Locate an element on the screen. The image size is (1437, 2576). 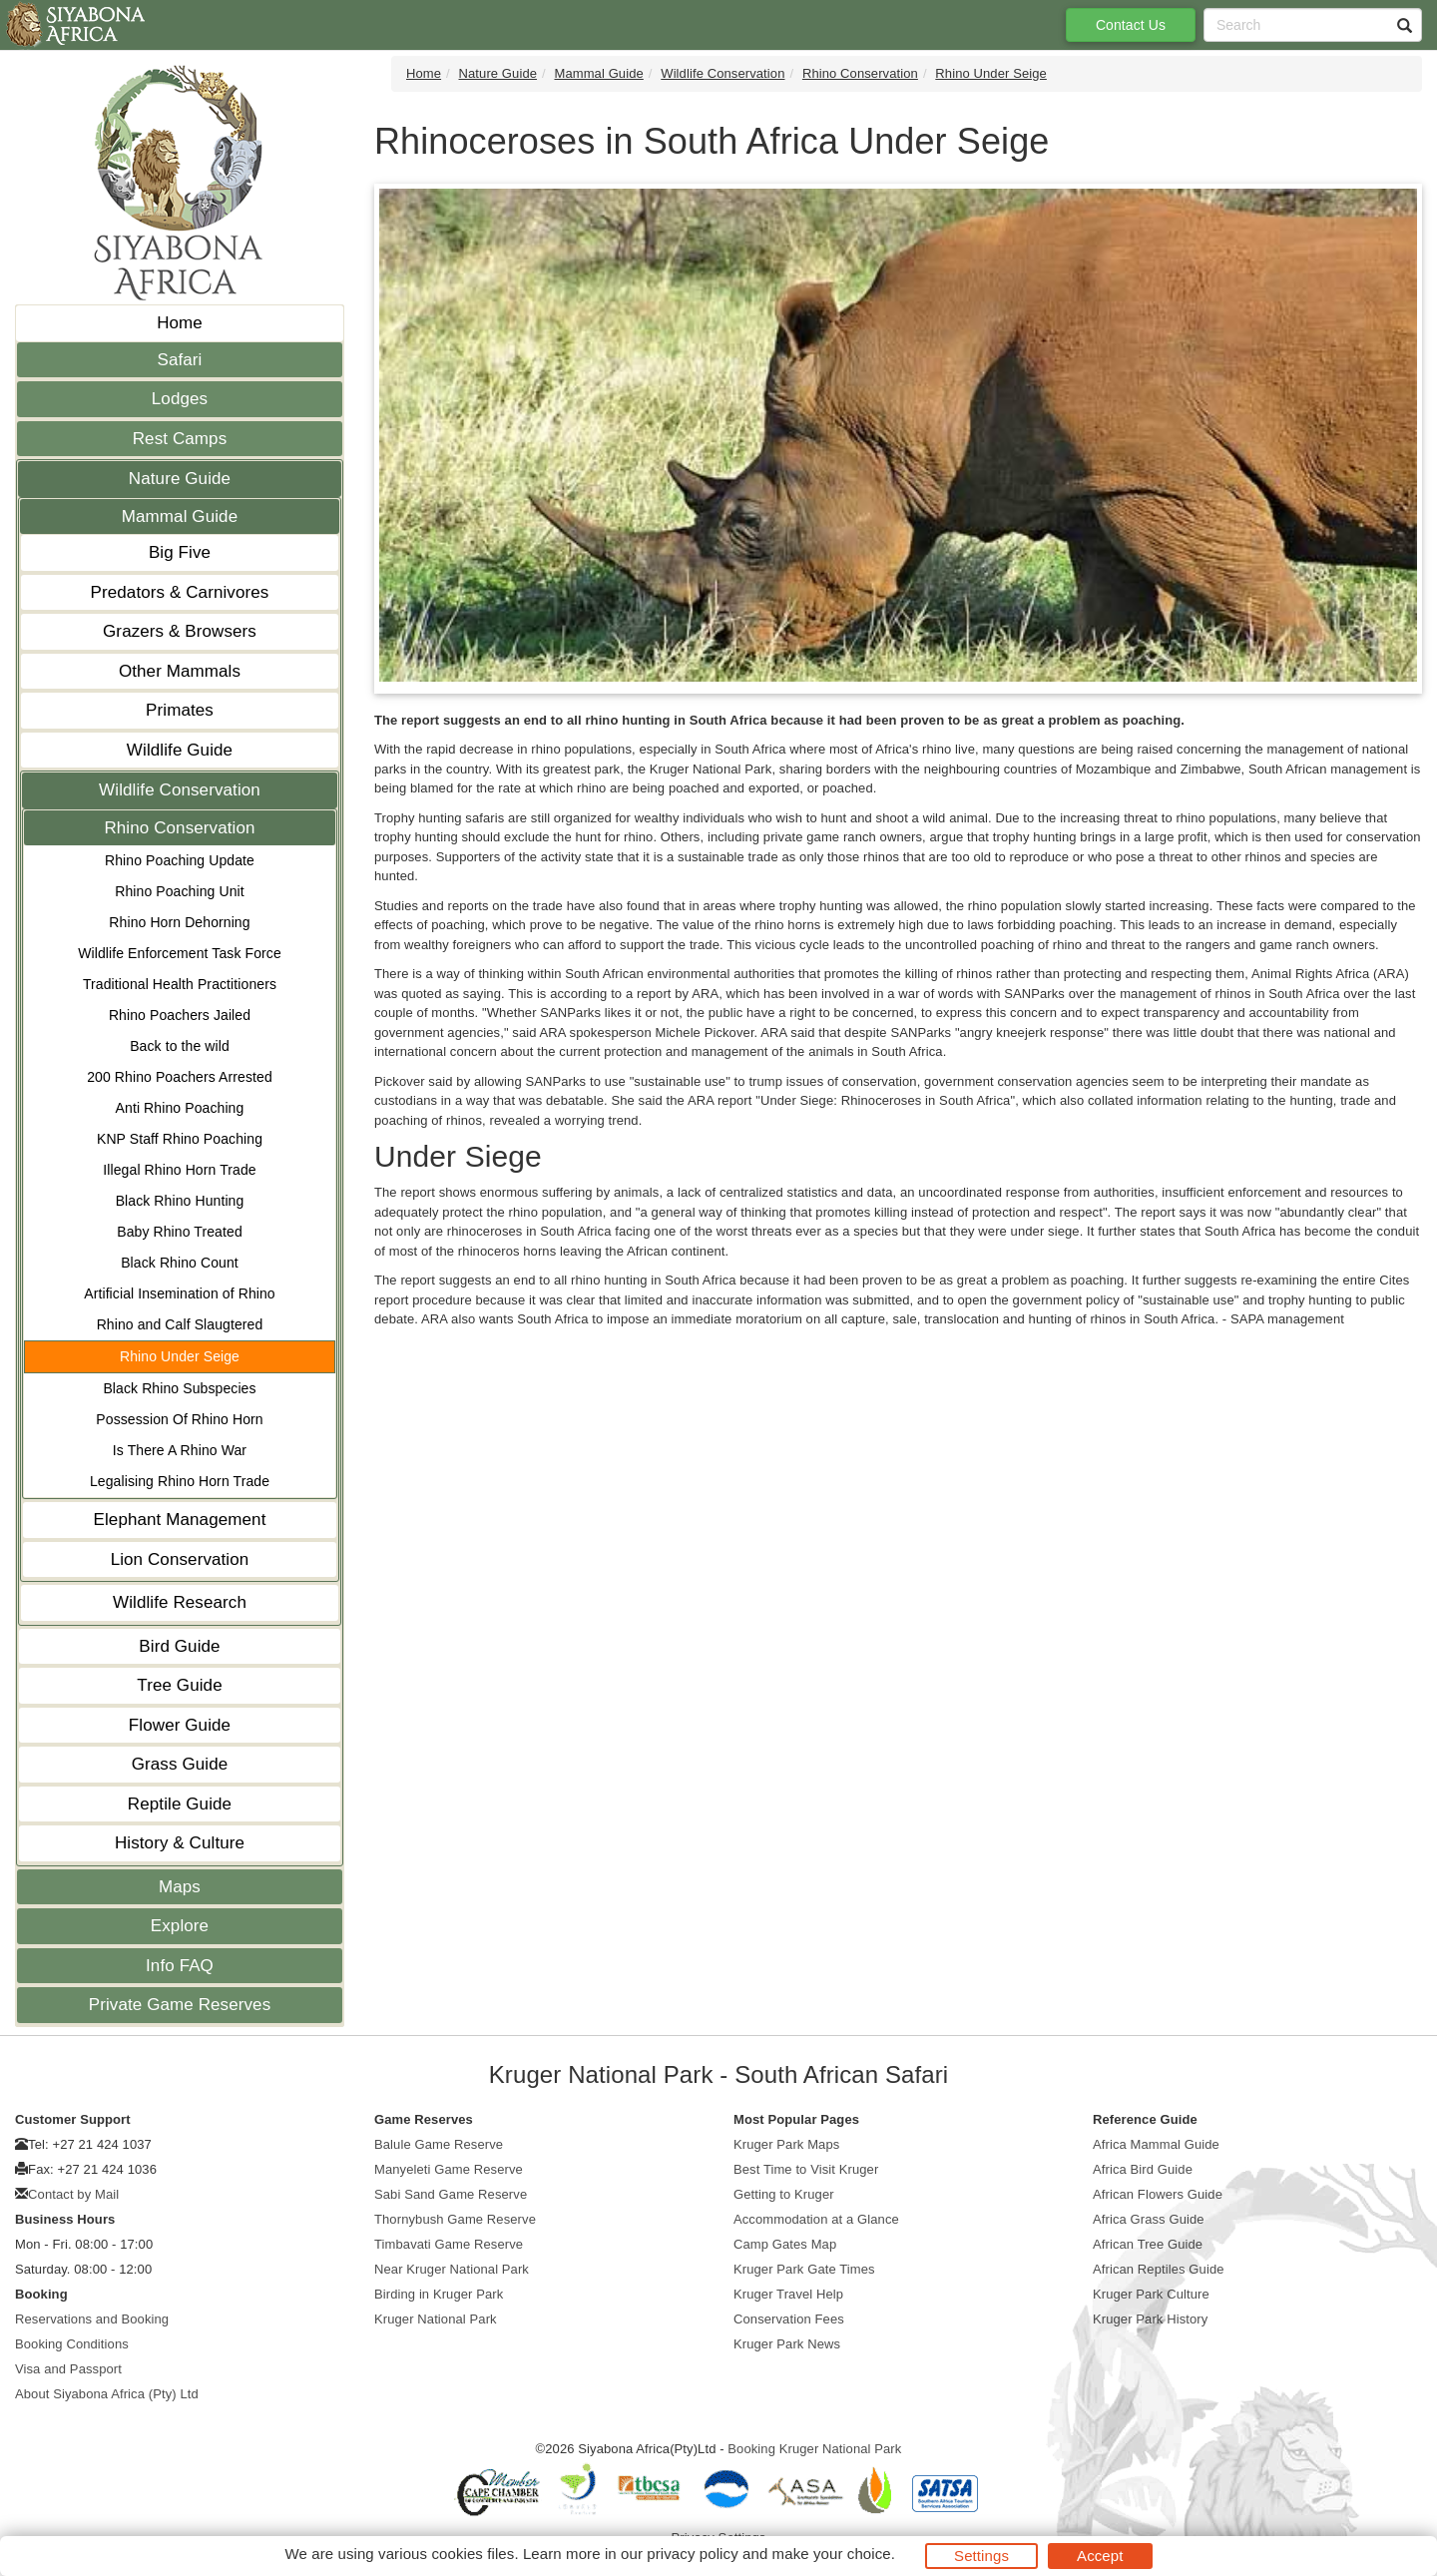
Best Time to Visit Kruger is located at coordinates (805, 2169).